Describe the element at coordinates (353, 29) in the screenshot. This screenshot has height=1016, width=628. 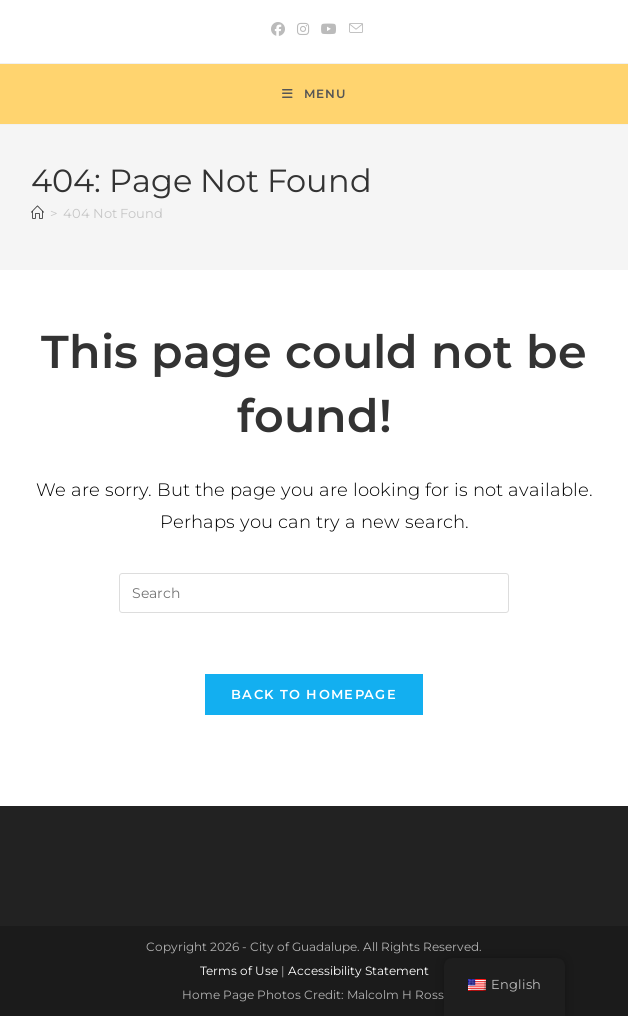
I see `[Send email (opens in your application)]` at that location.